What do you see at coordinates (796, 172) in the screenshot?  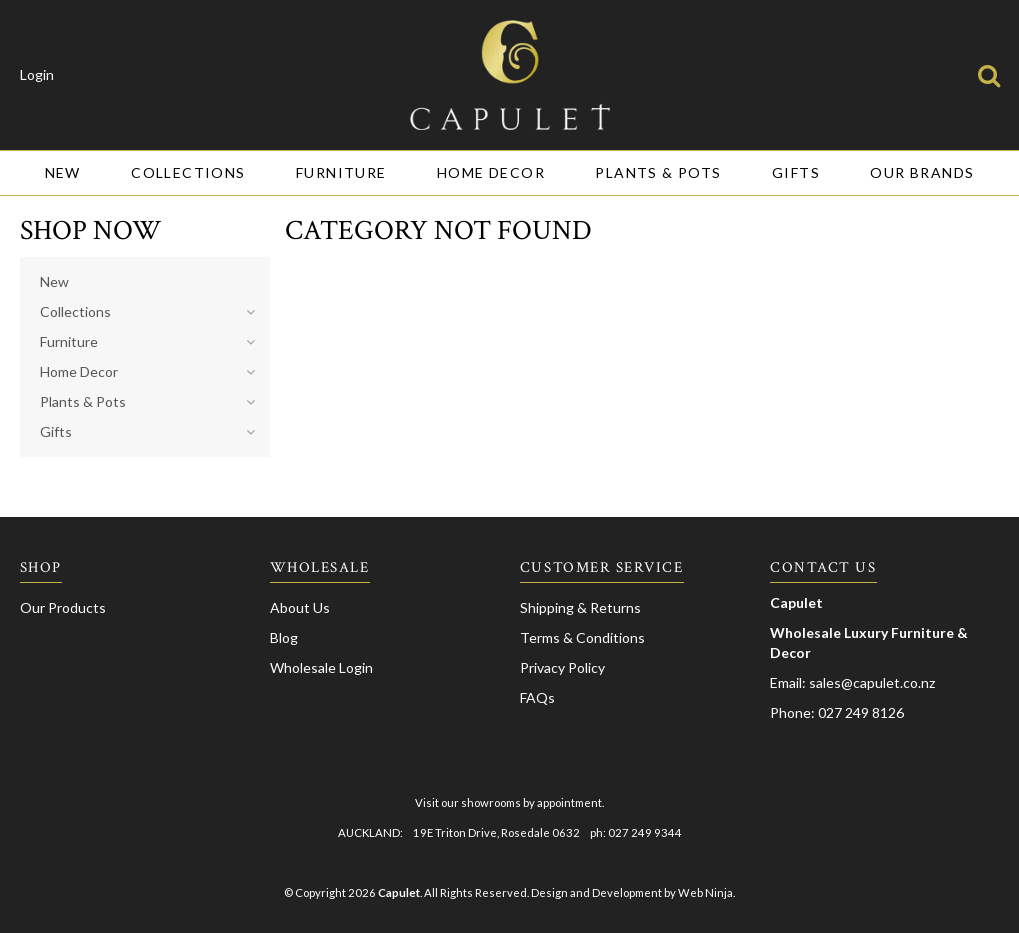 I see `Gifts` at bounding box center [796, 172].